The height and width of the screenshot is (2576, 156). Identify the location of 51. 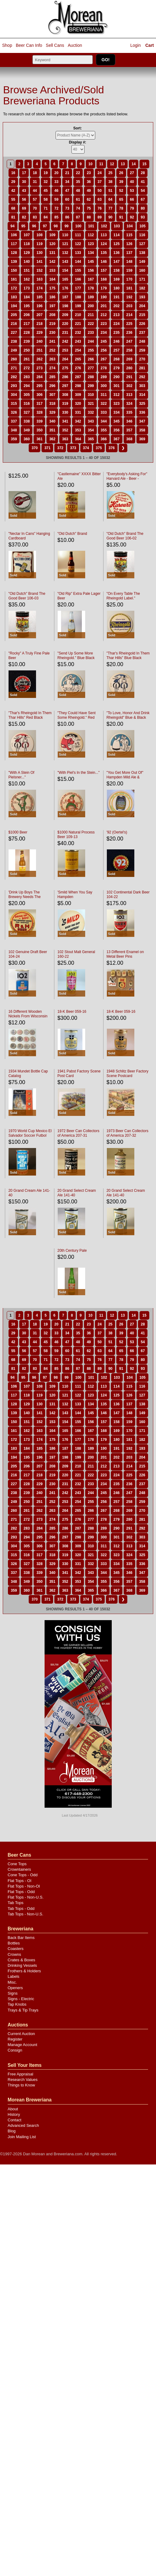
(110, 190).